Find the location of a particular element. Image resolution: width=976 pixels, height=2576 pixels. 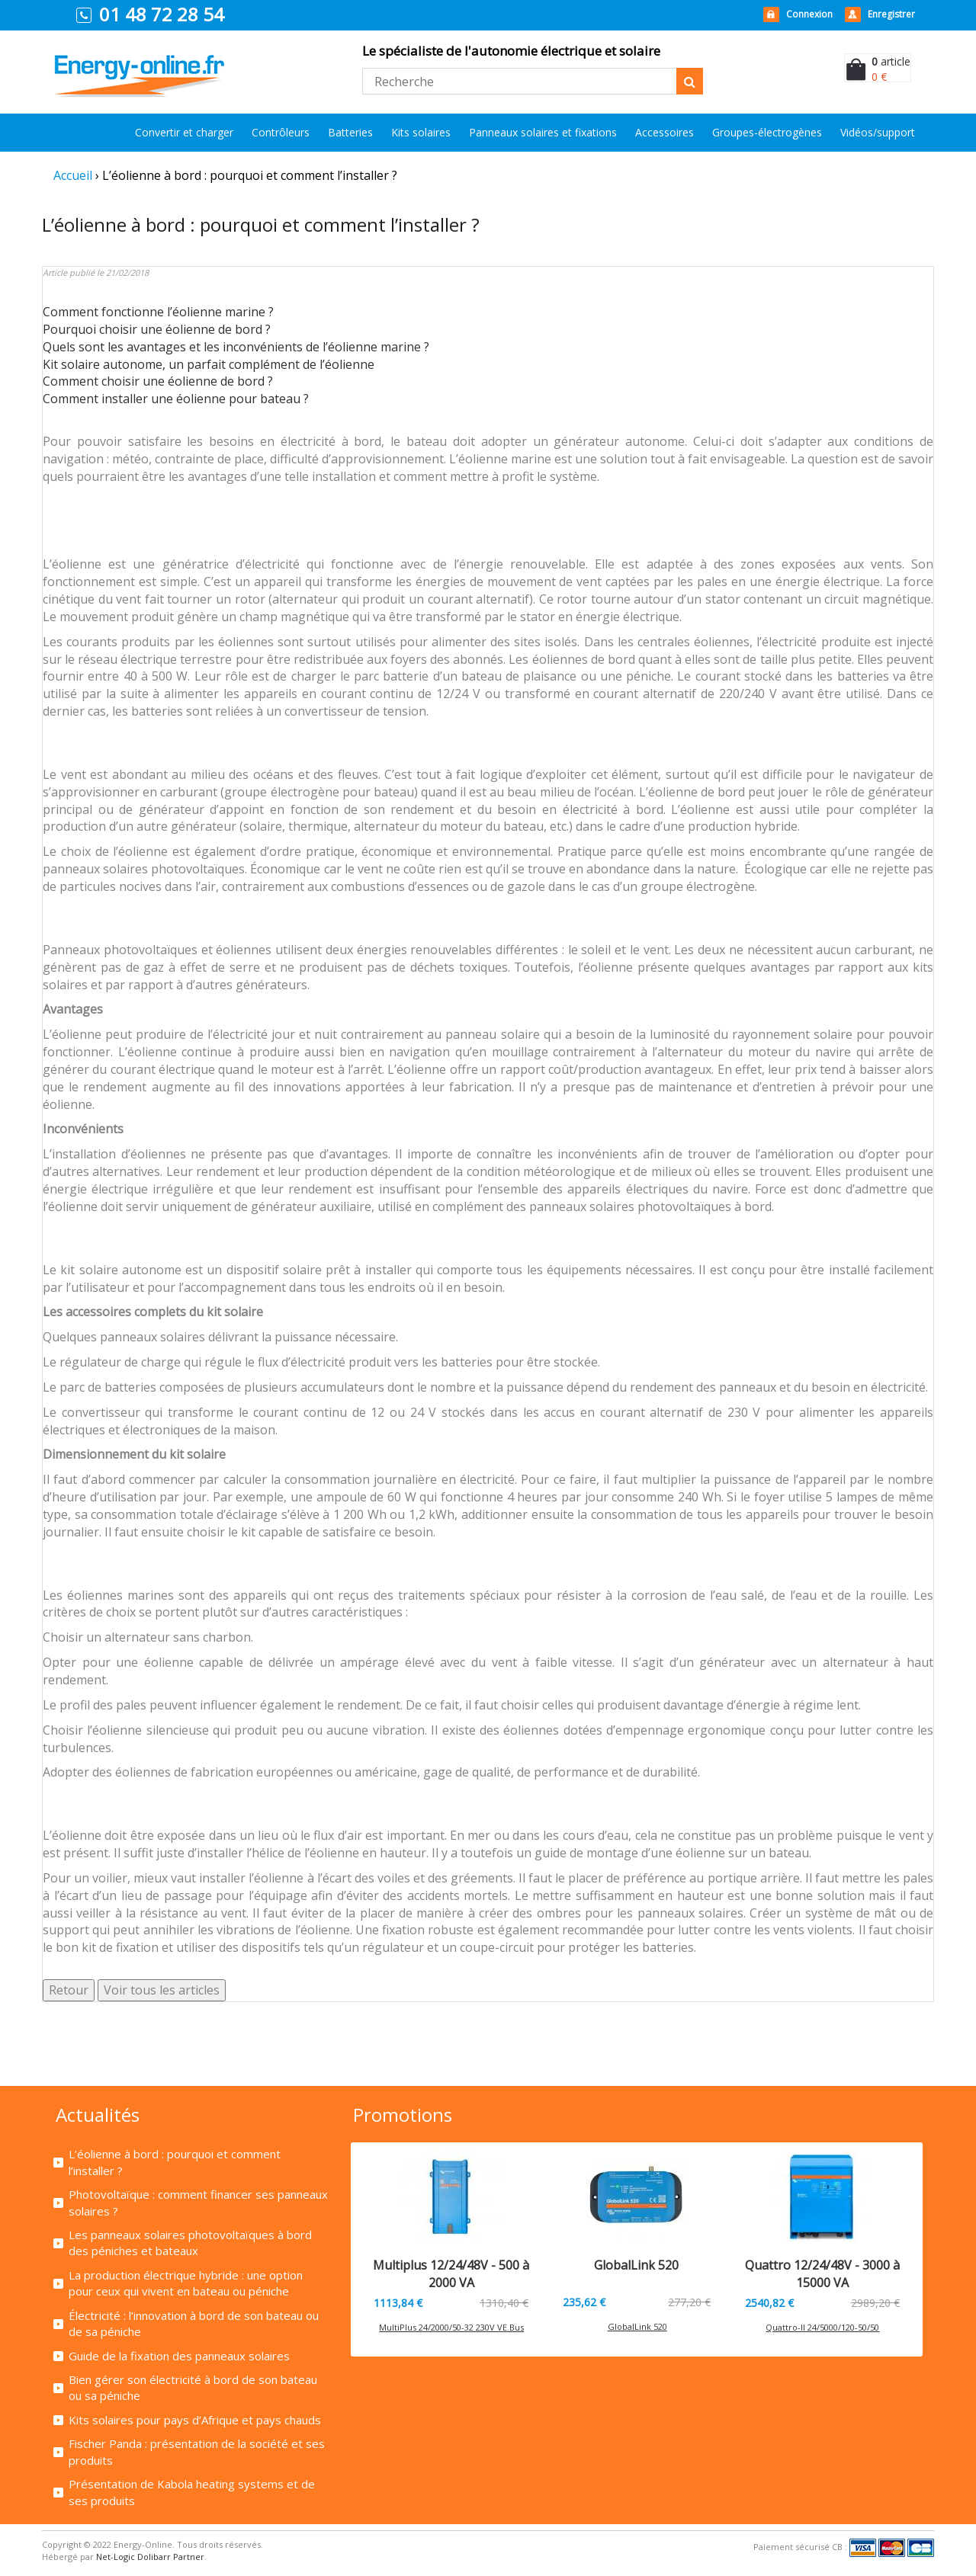

Groupes-électrogènes is located at coordinates (767, 132).